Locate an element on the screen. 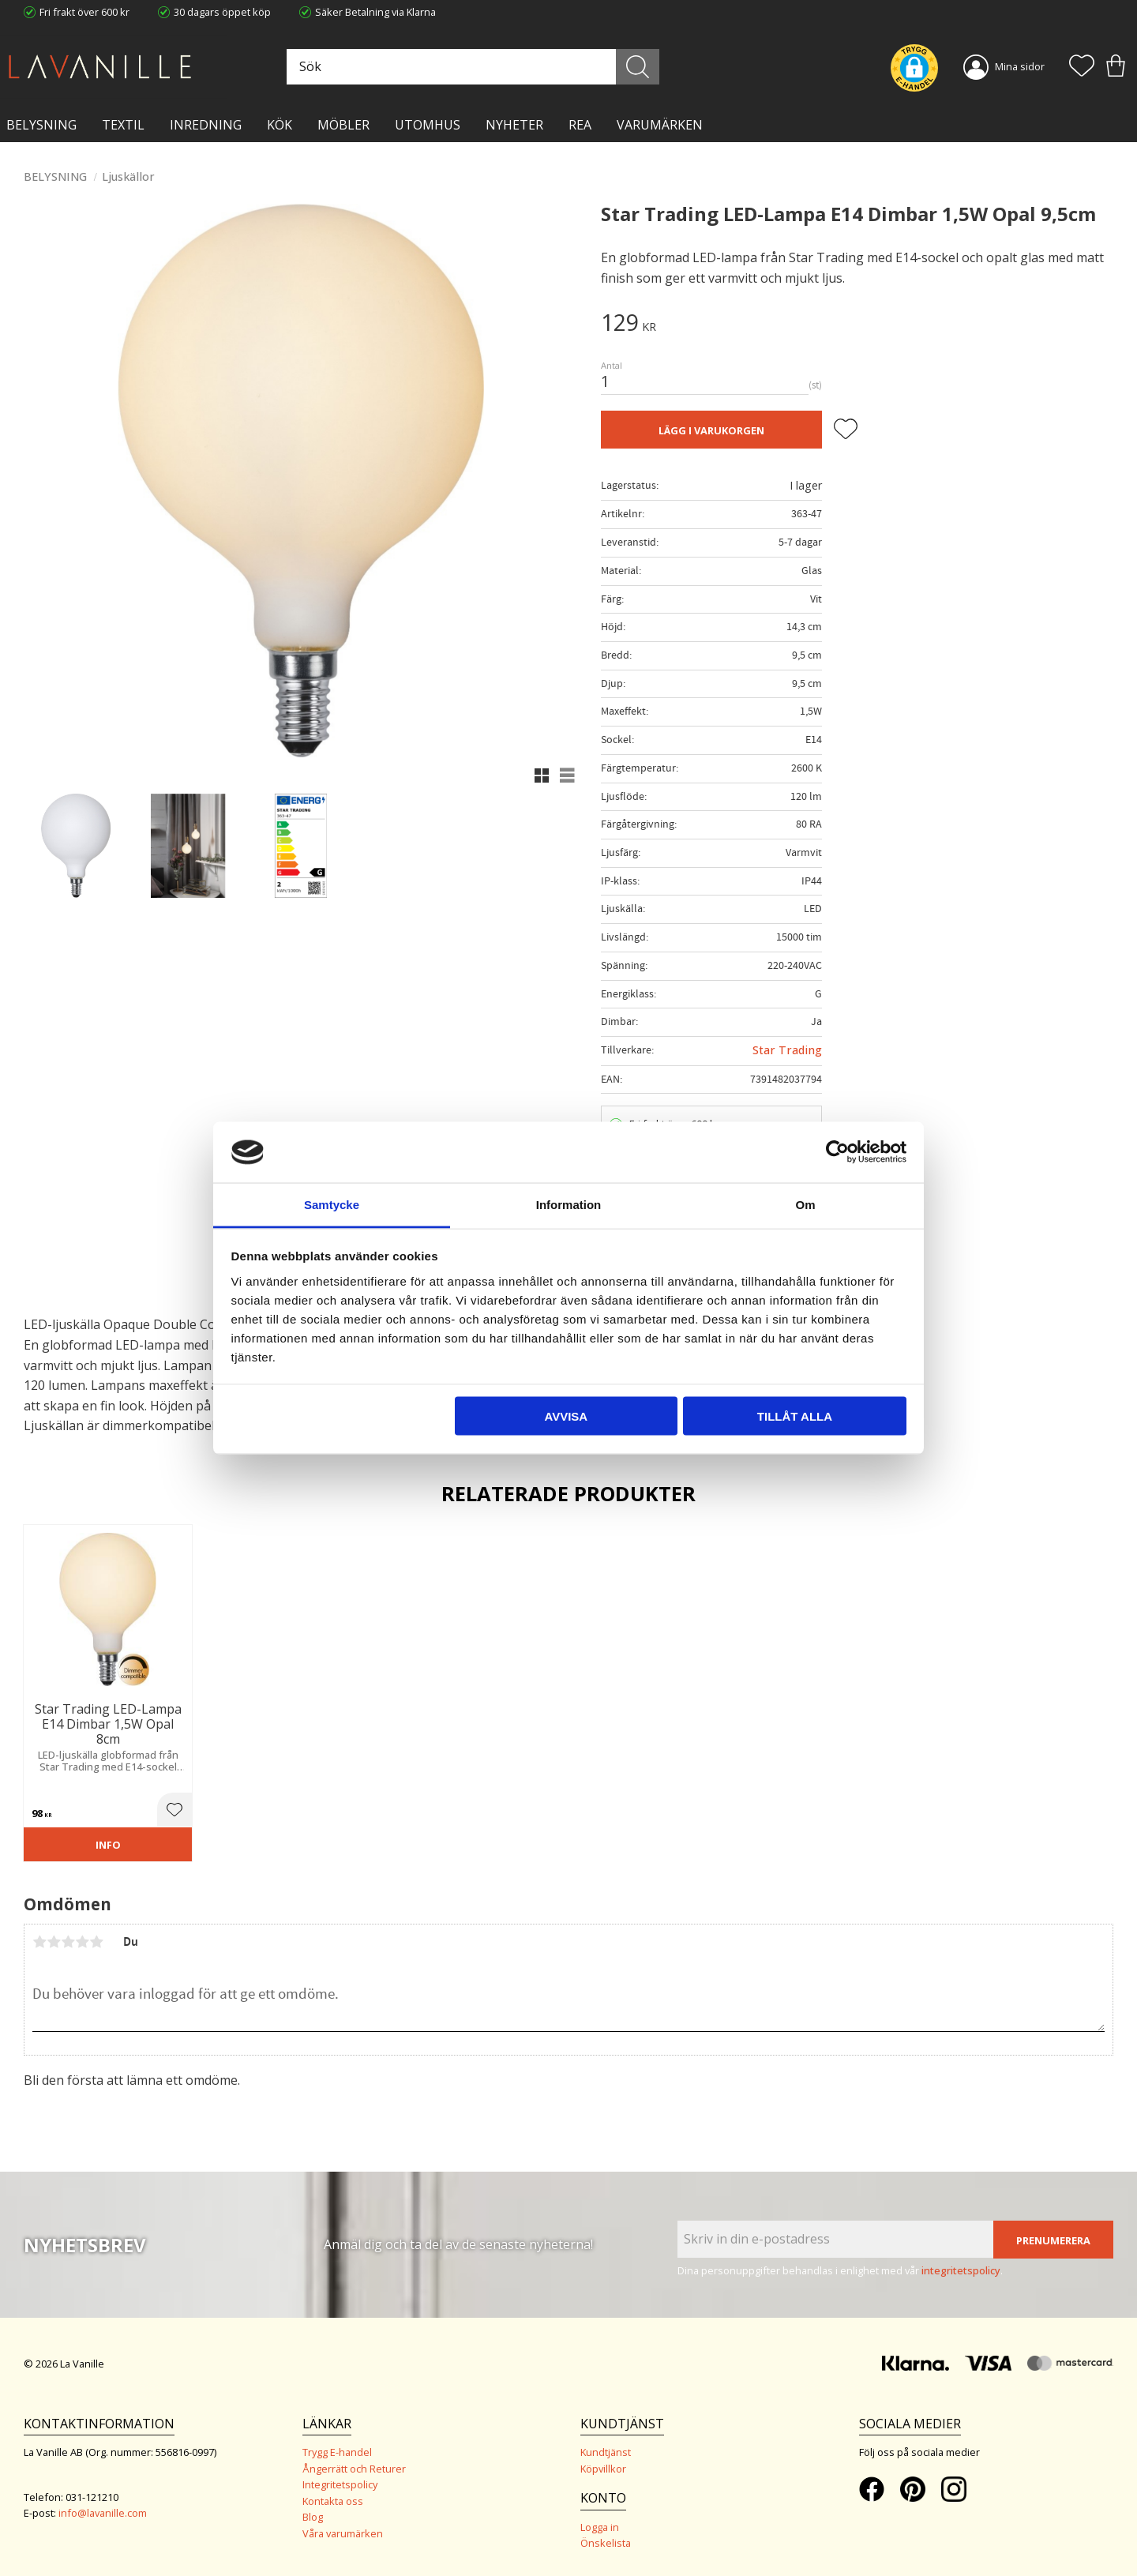 Image resolution: width=1137 pixels, height=2576 pixels. [Cookiebot av Usercentrics - öppnas i ett nytt fönster] is located at coordinates (837, 1152).